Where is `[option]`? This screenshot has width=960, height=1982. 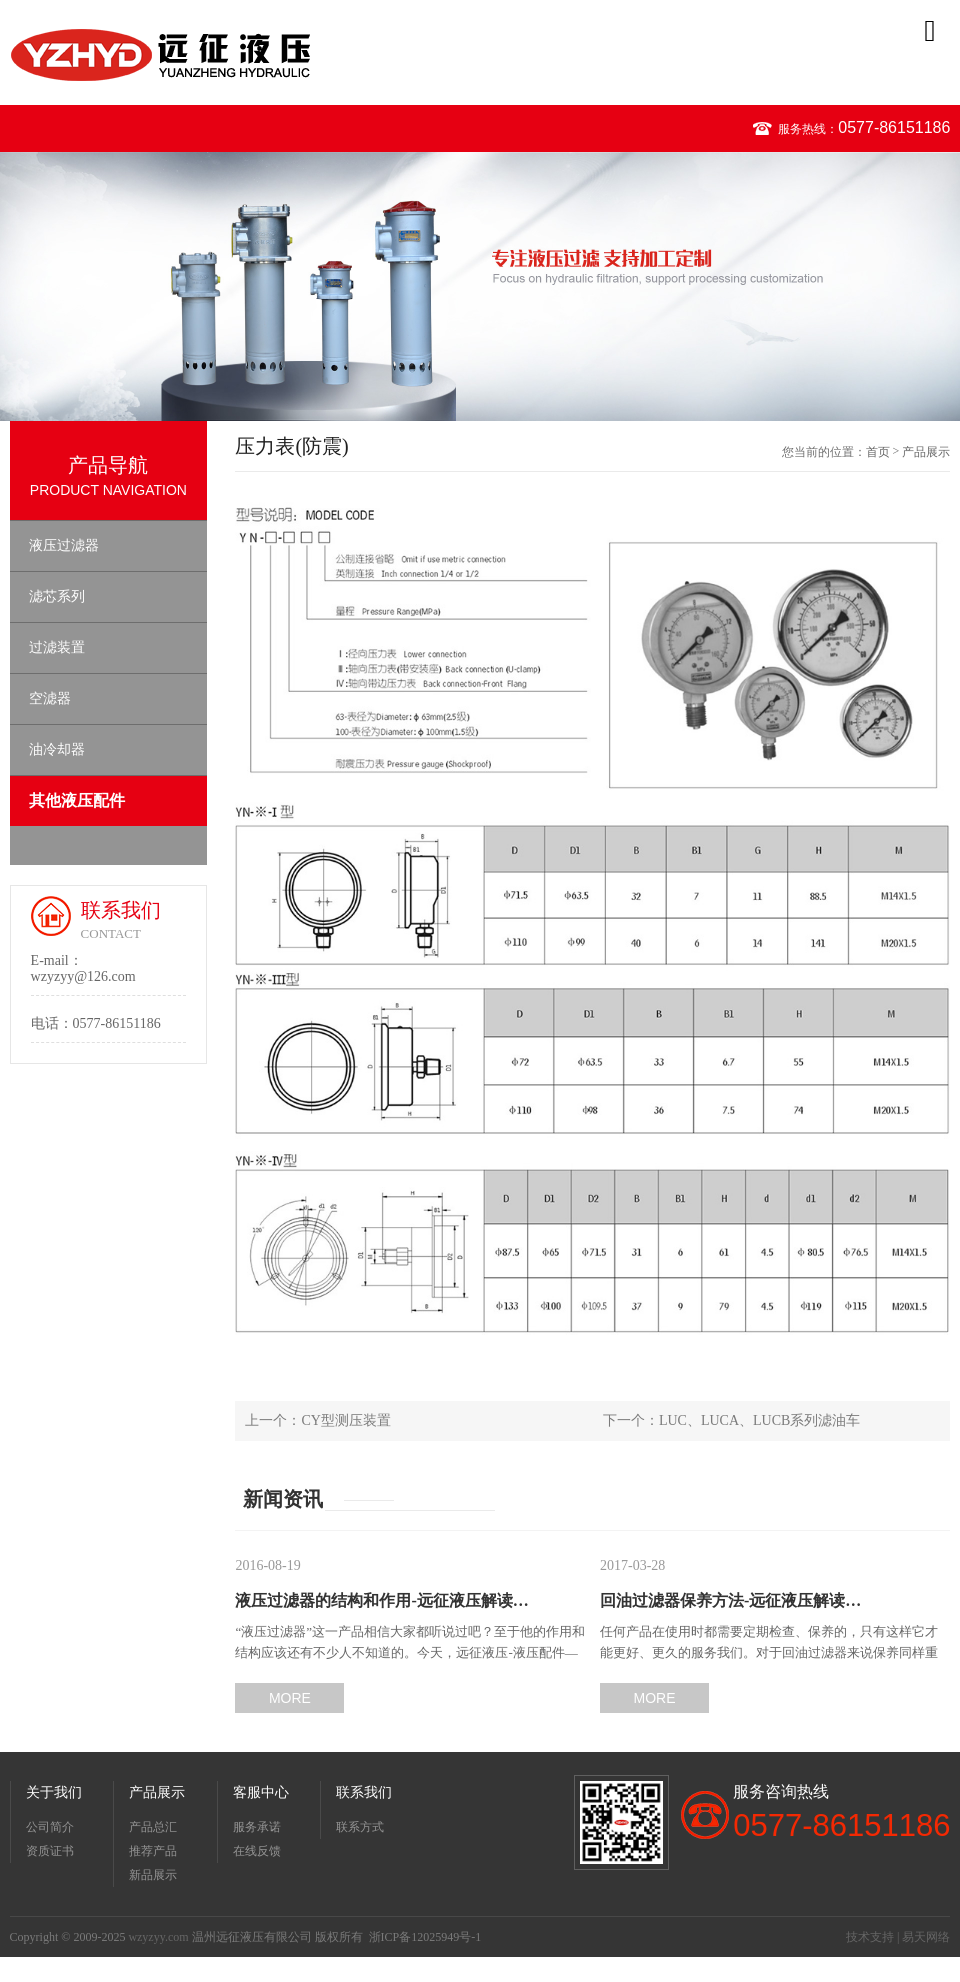
[option] is located at coordinates (480, 286).